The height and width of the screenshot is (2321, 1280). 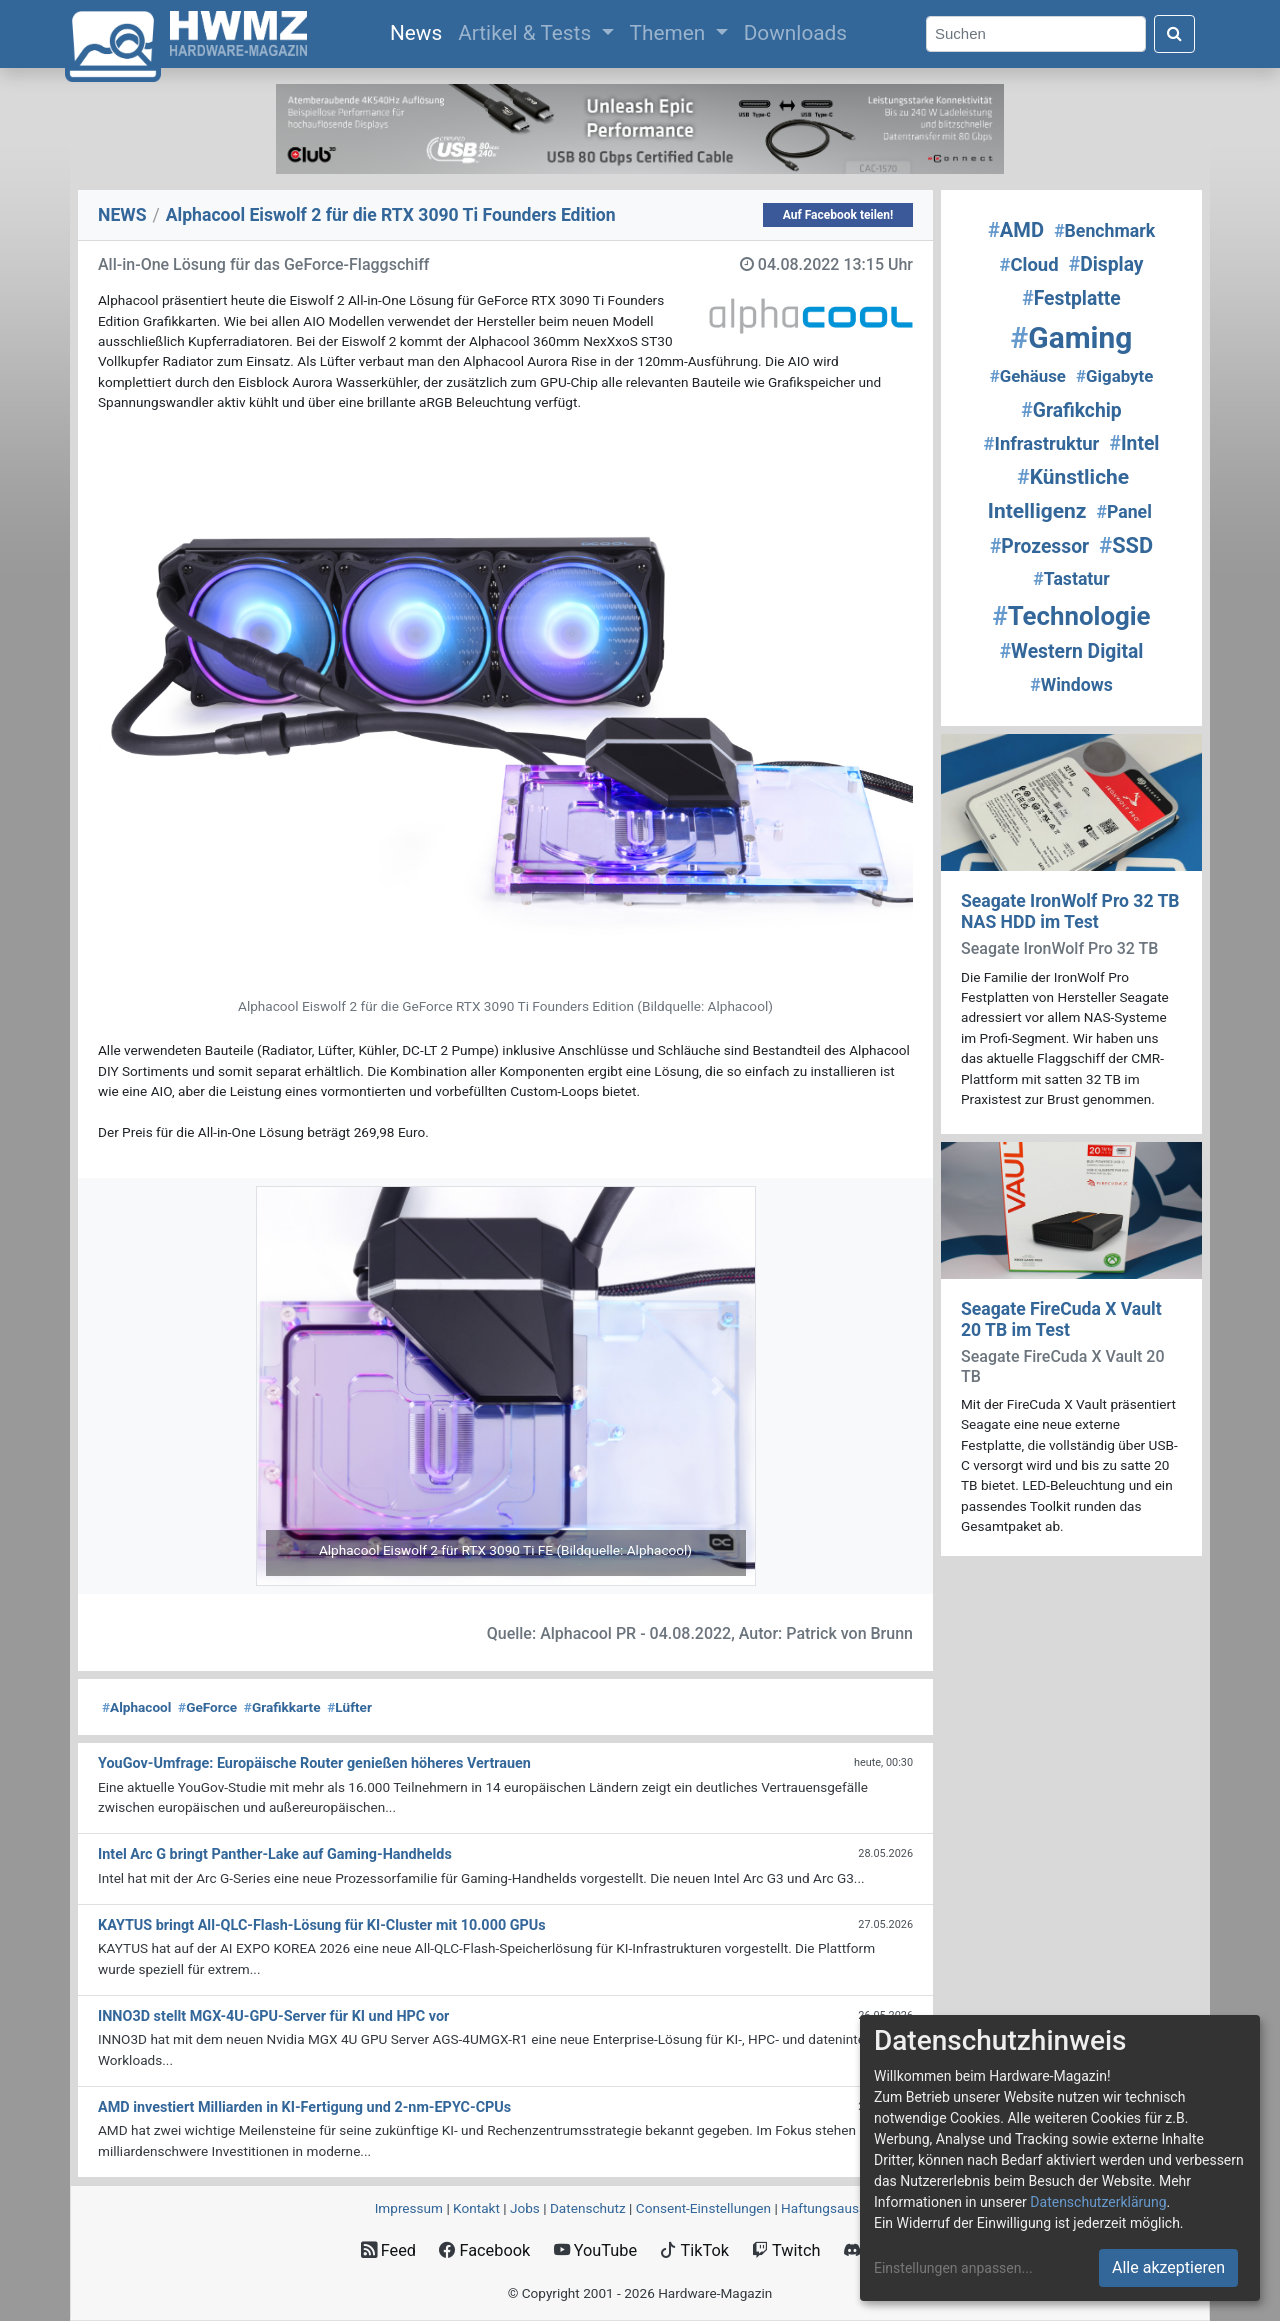 What do you see at coordinates (843, 2208) in the screenshot?
I see `Haftungsausschluss` at bounding box center [843, 2208].